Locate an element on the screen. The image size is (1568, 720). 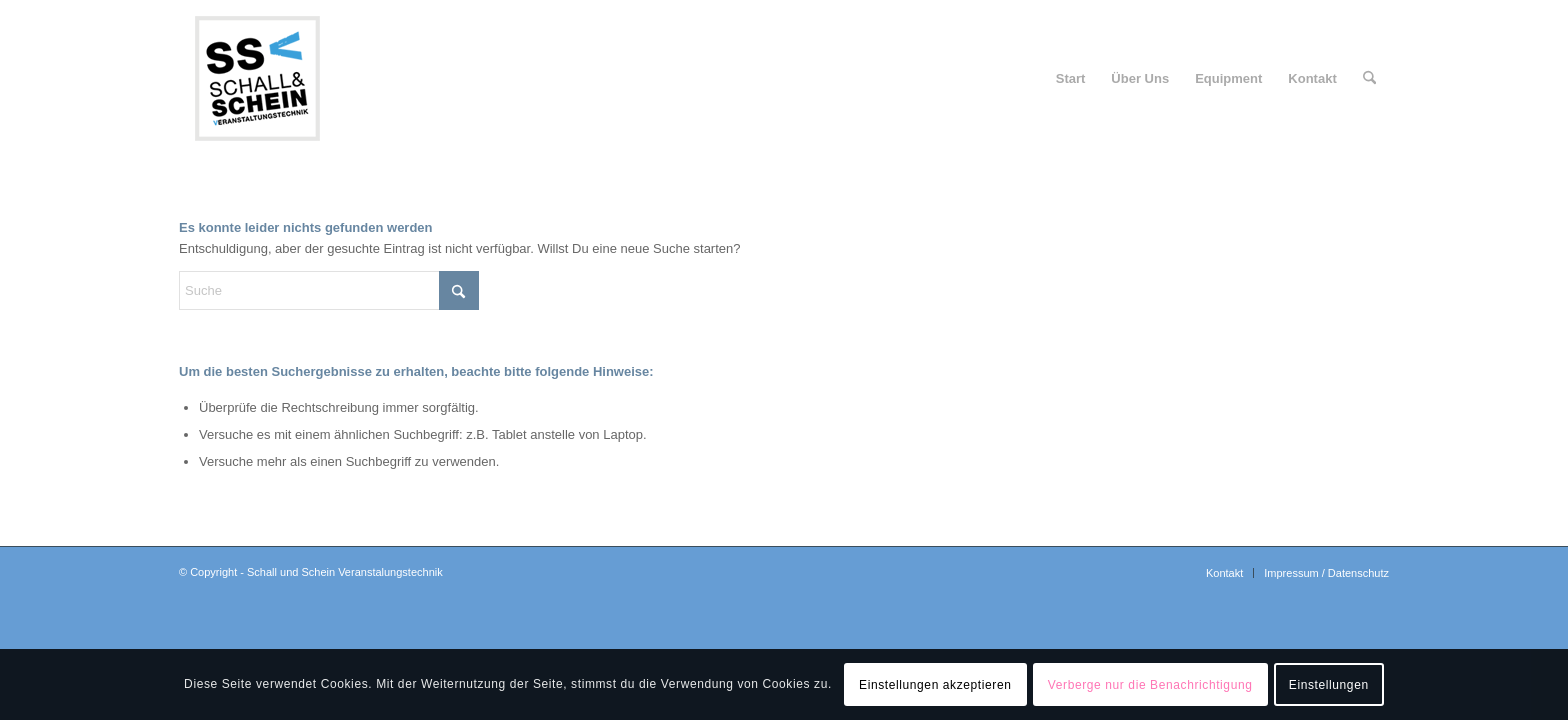
[logo-ssv-156-rand] is located at coordinates (257, 79).